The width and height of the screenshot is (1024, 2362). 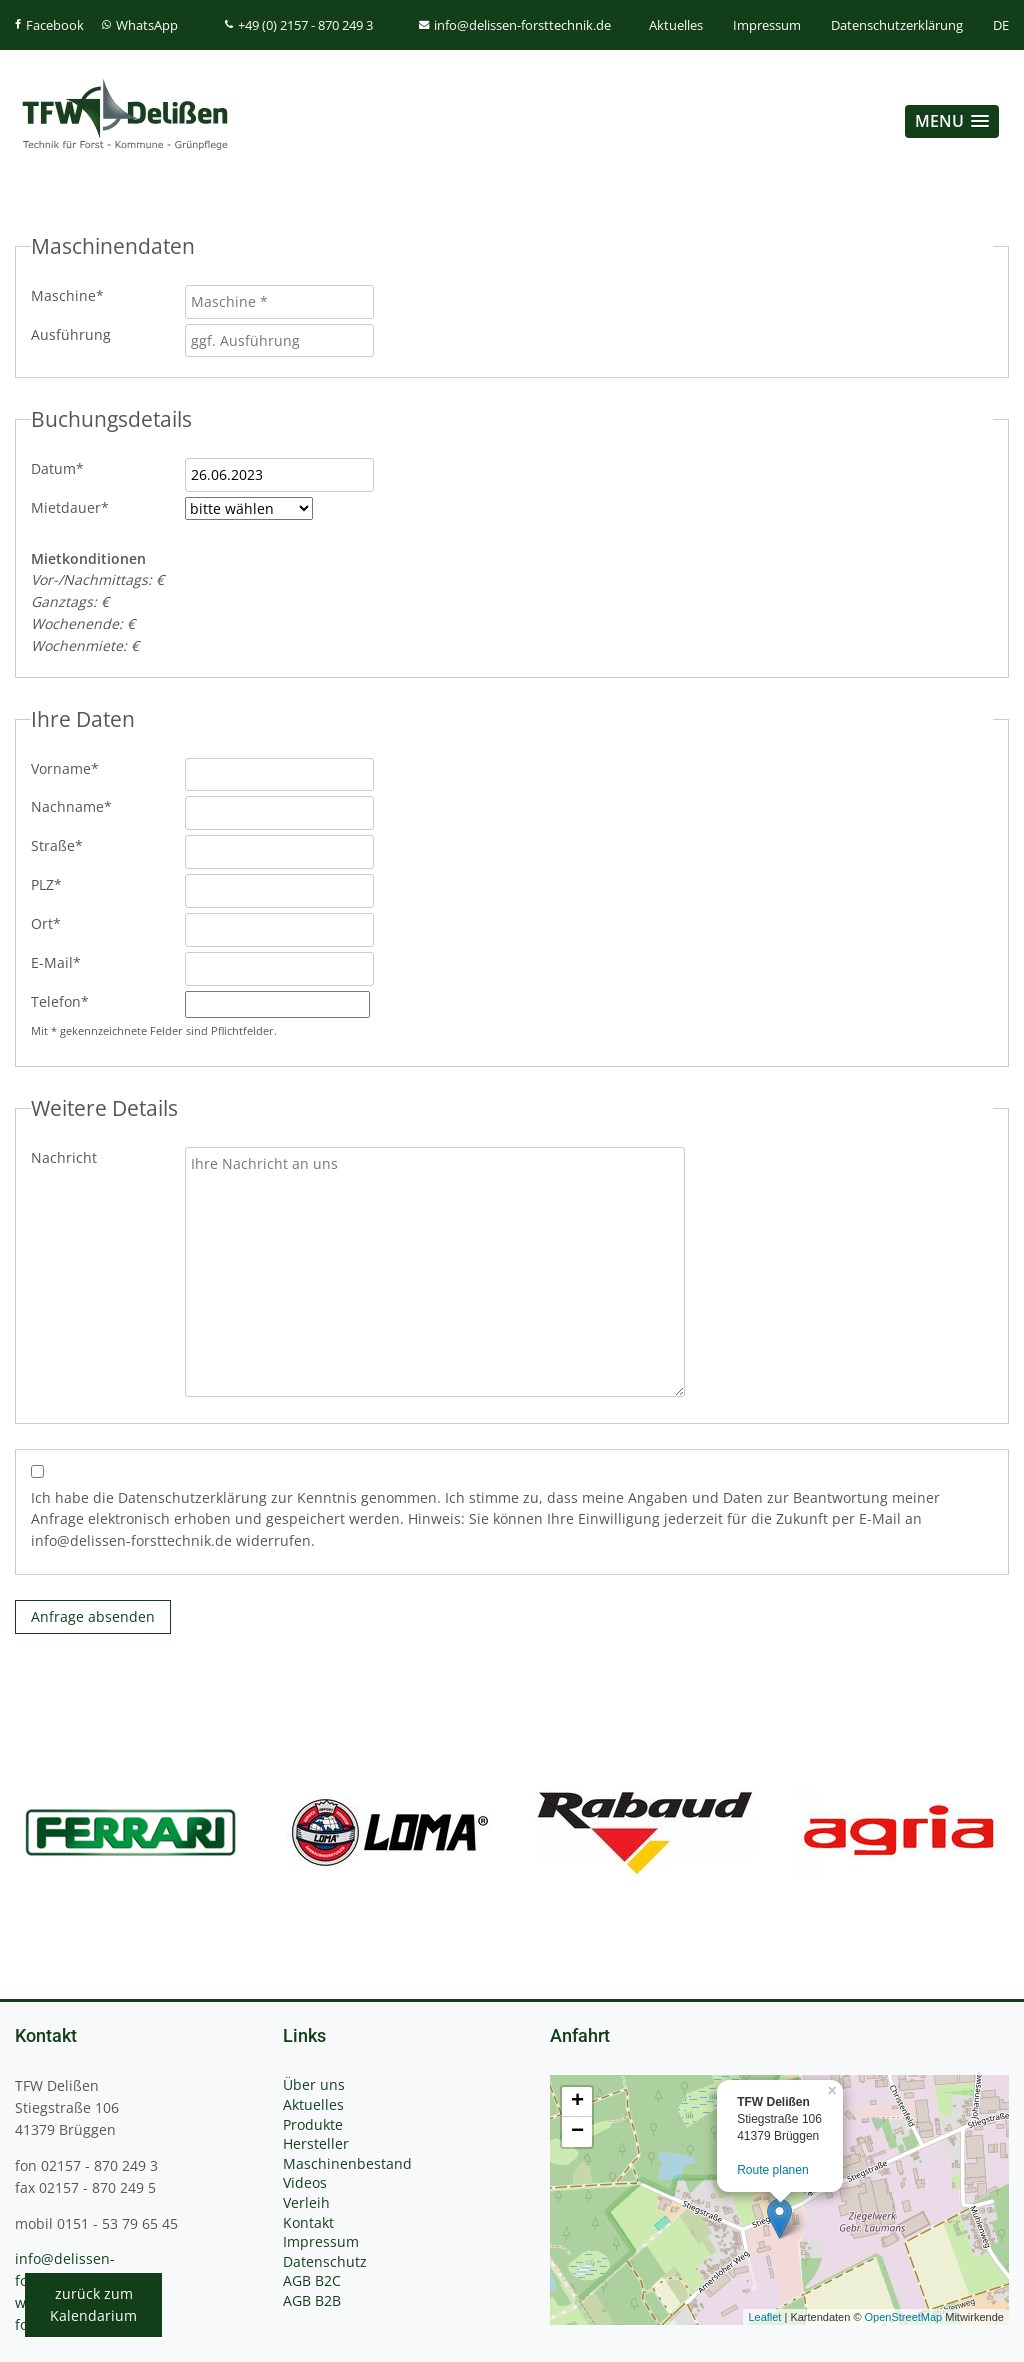 I want to click on Straße, so click(x=64, y=845).